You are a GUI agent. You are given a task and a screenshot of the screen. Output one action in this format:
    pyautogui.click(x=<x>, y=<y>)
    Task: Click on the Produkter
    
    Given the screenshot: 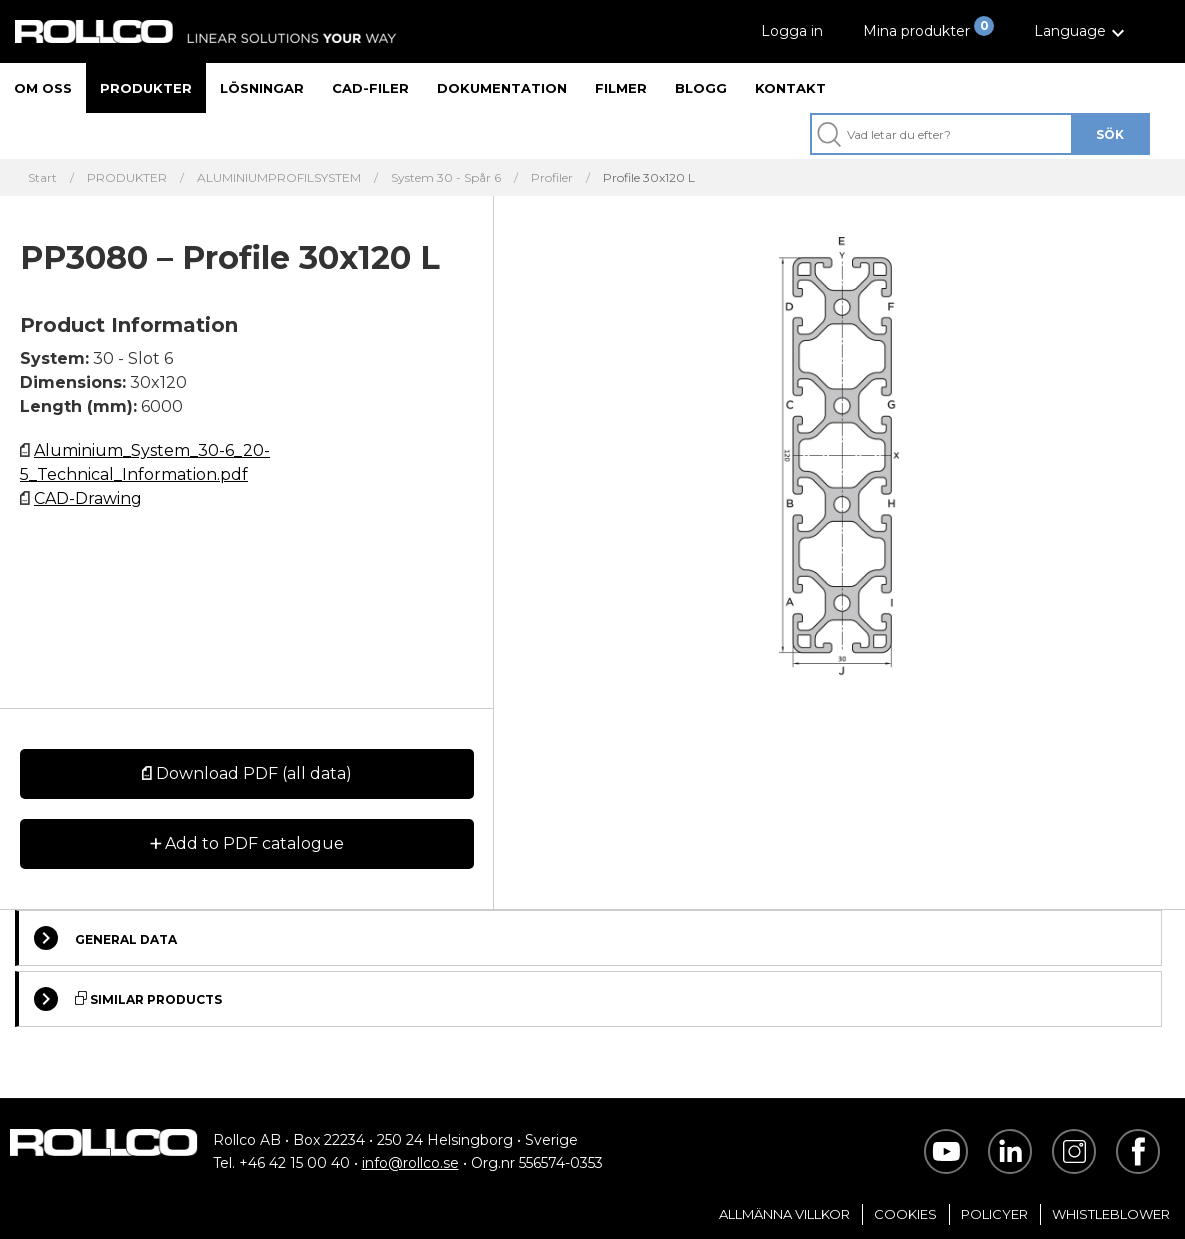 What is the action you would take?
    pyautogui.click(x=146, y=88)
    